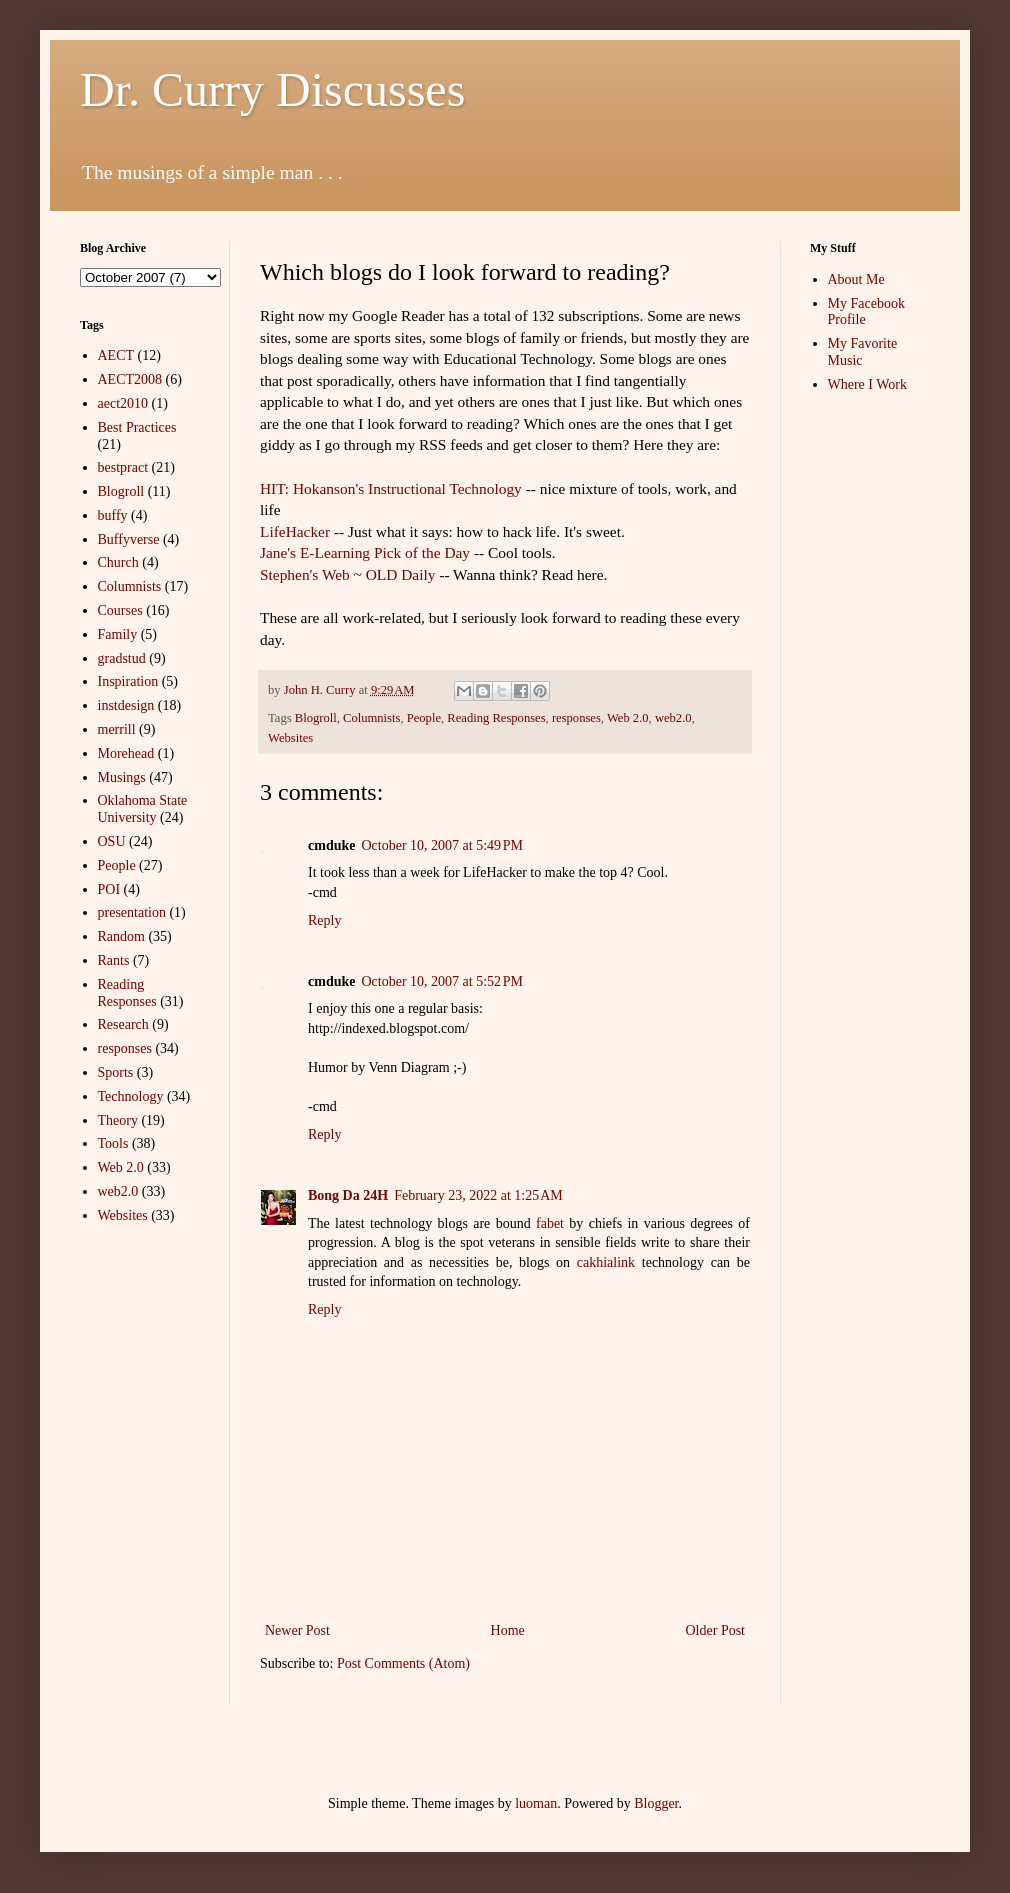 The height and width of the screenshot is (1893, 1010). I want to click on presentation, so click(132, 912).